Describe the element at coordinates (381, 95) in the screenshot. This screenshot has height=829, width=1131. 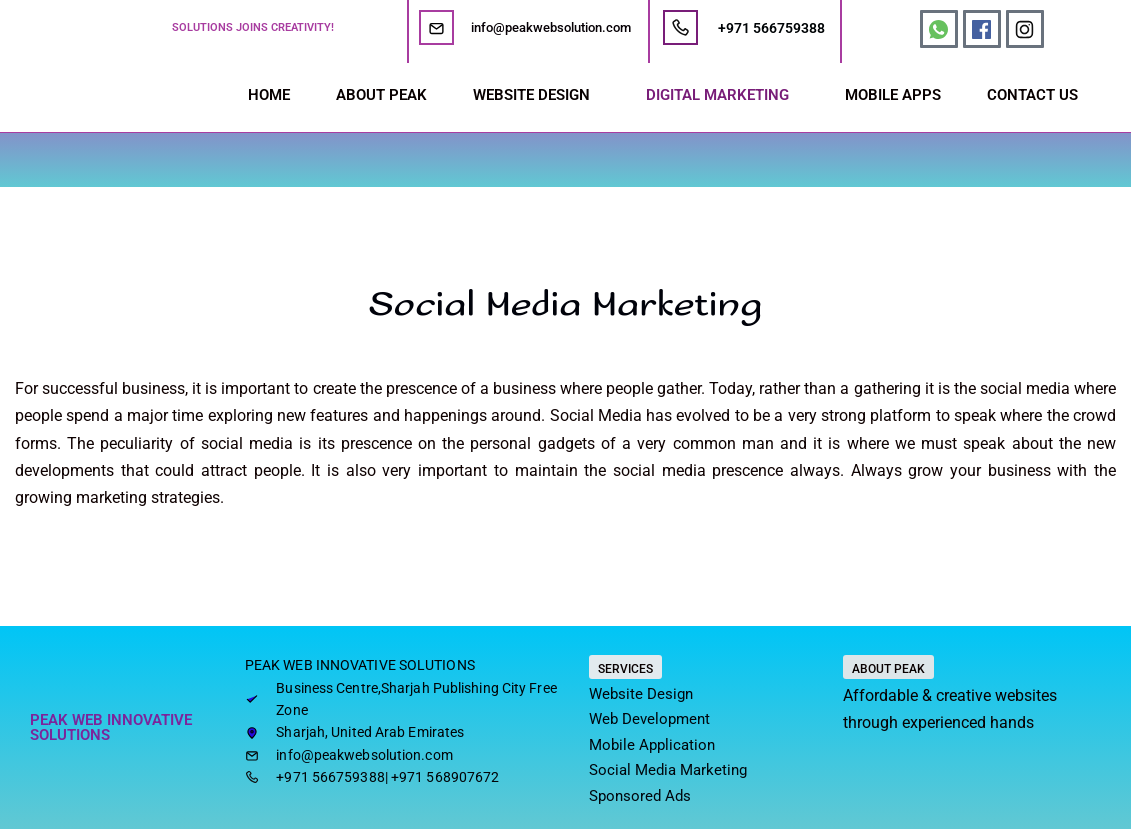
I see `ABOUT PEAK` at that location.